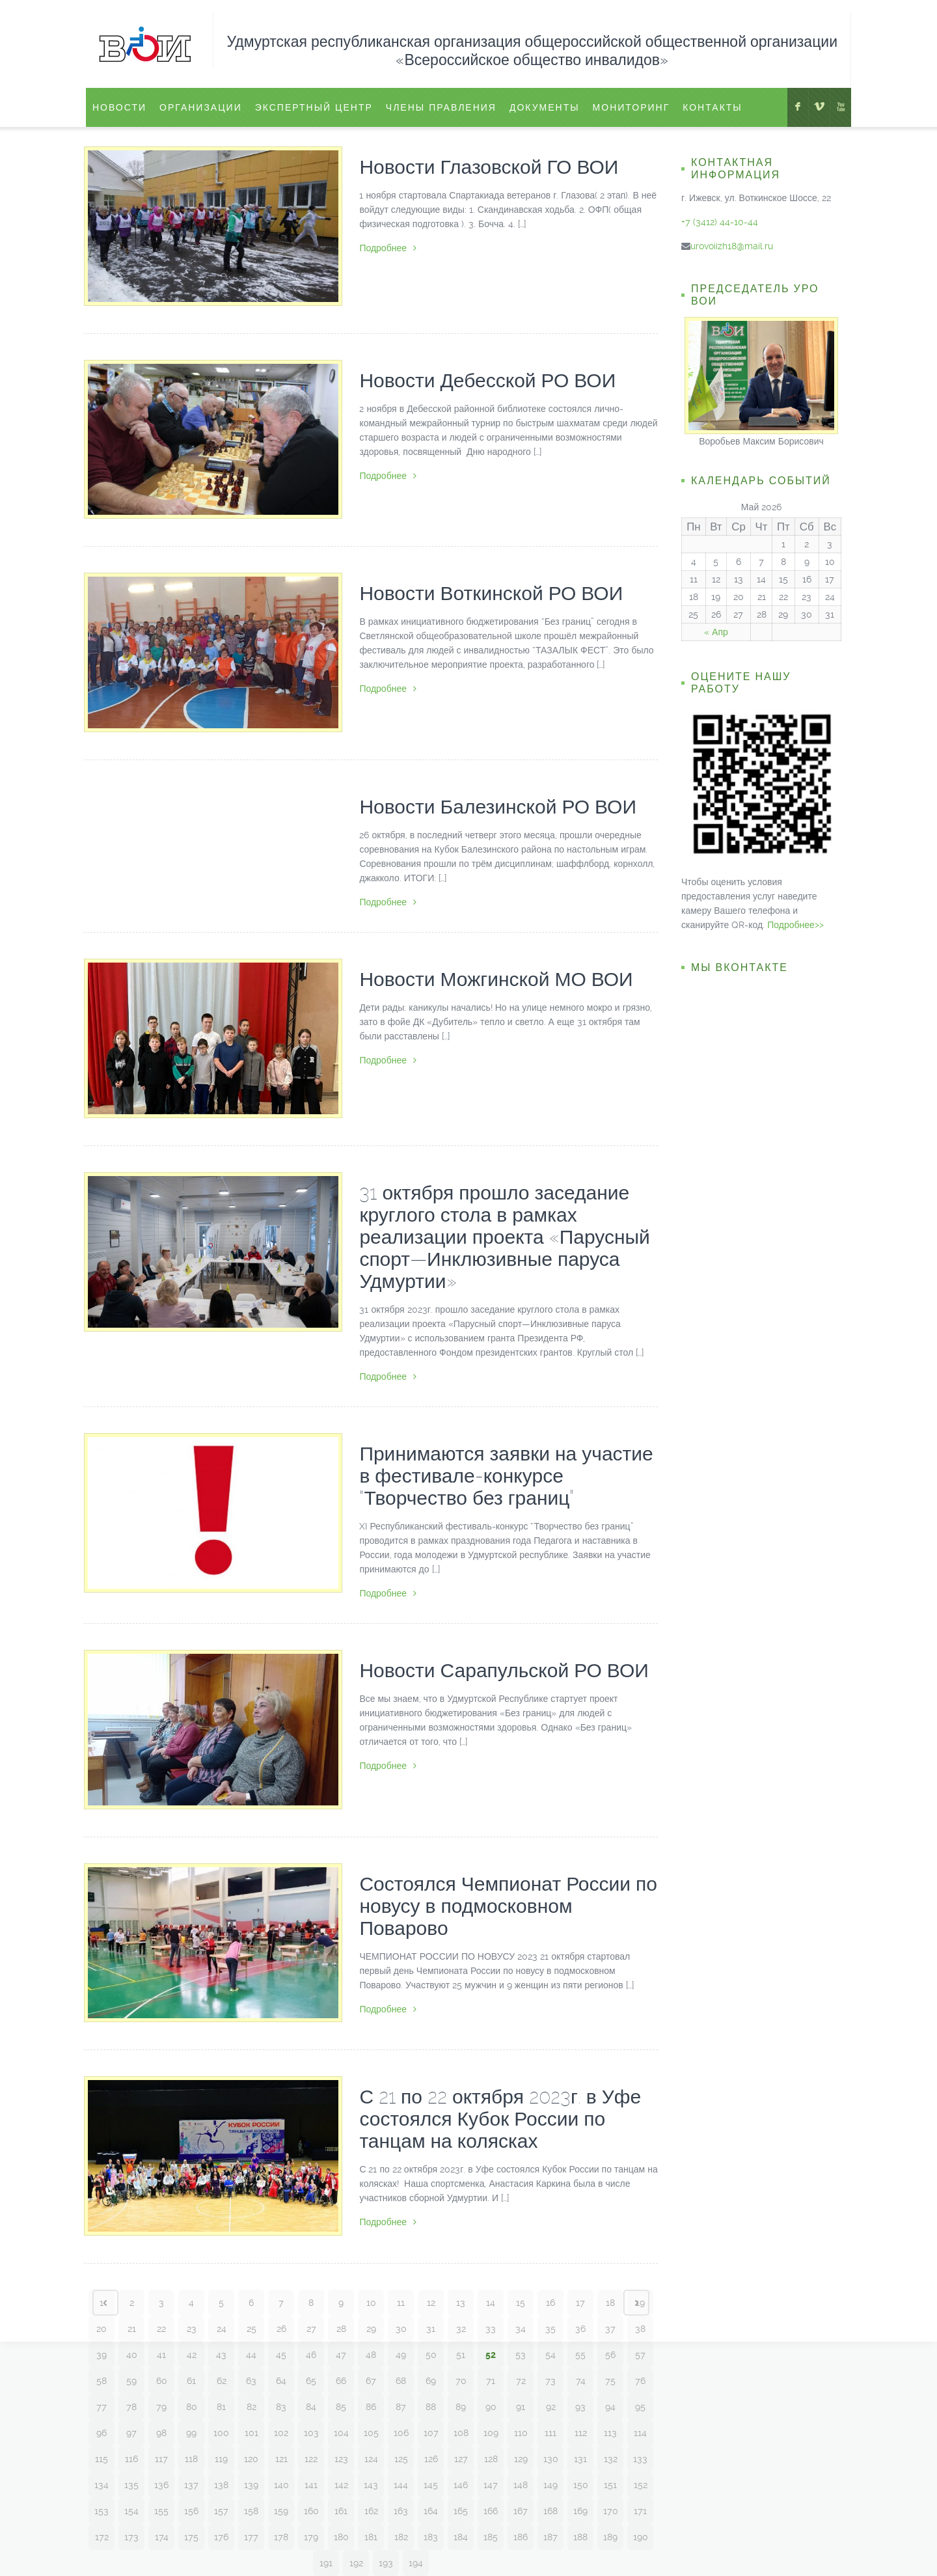 This screenshot has height=2576, width=937. Describe the element at coordinates (131, 2459) in the screenshot. I see `116` at that location.